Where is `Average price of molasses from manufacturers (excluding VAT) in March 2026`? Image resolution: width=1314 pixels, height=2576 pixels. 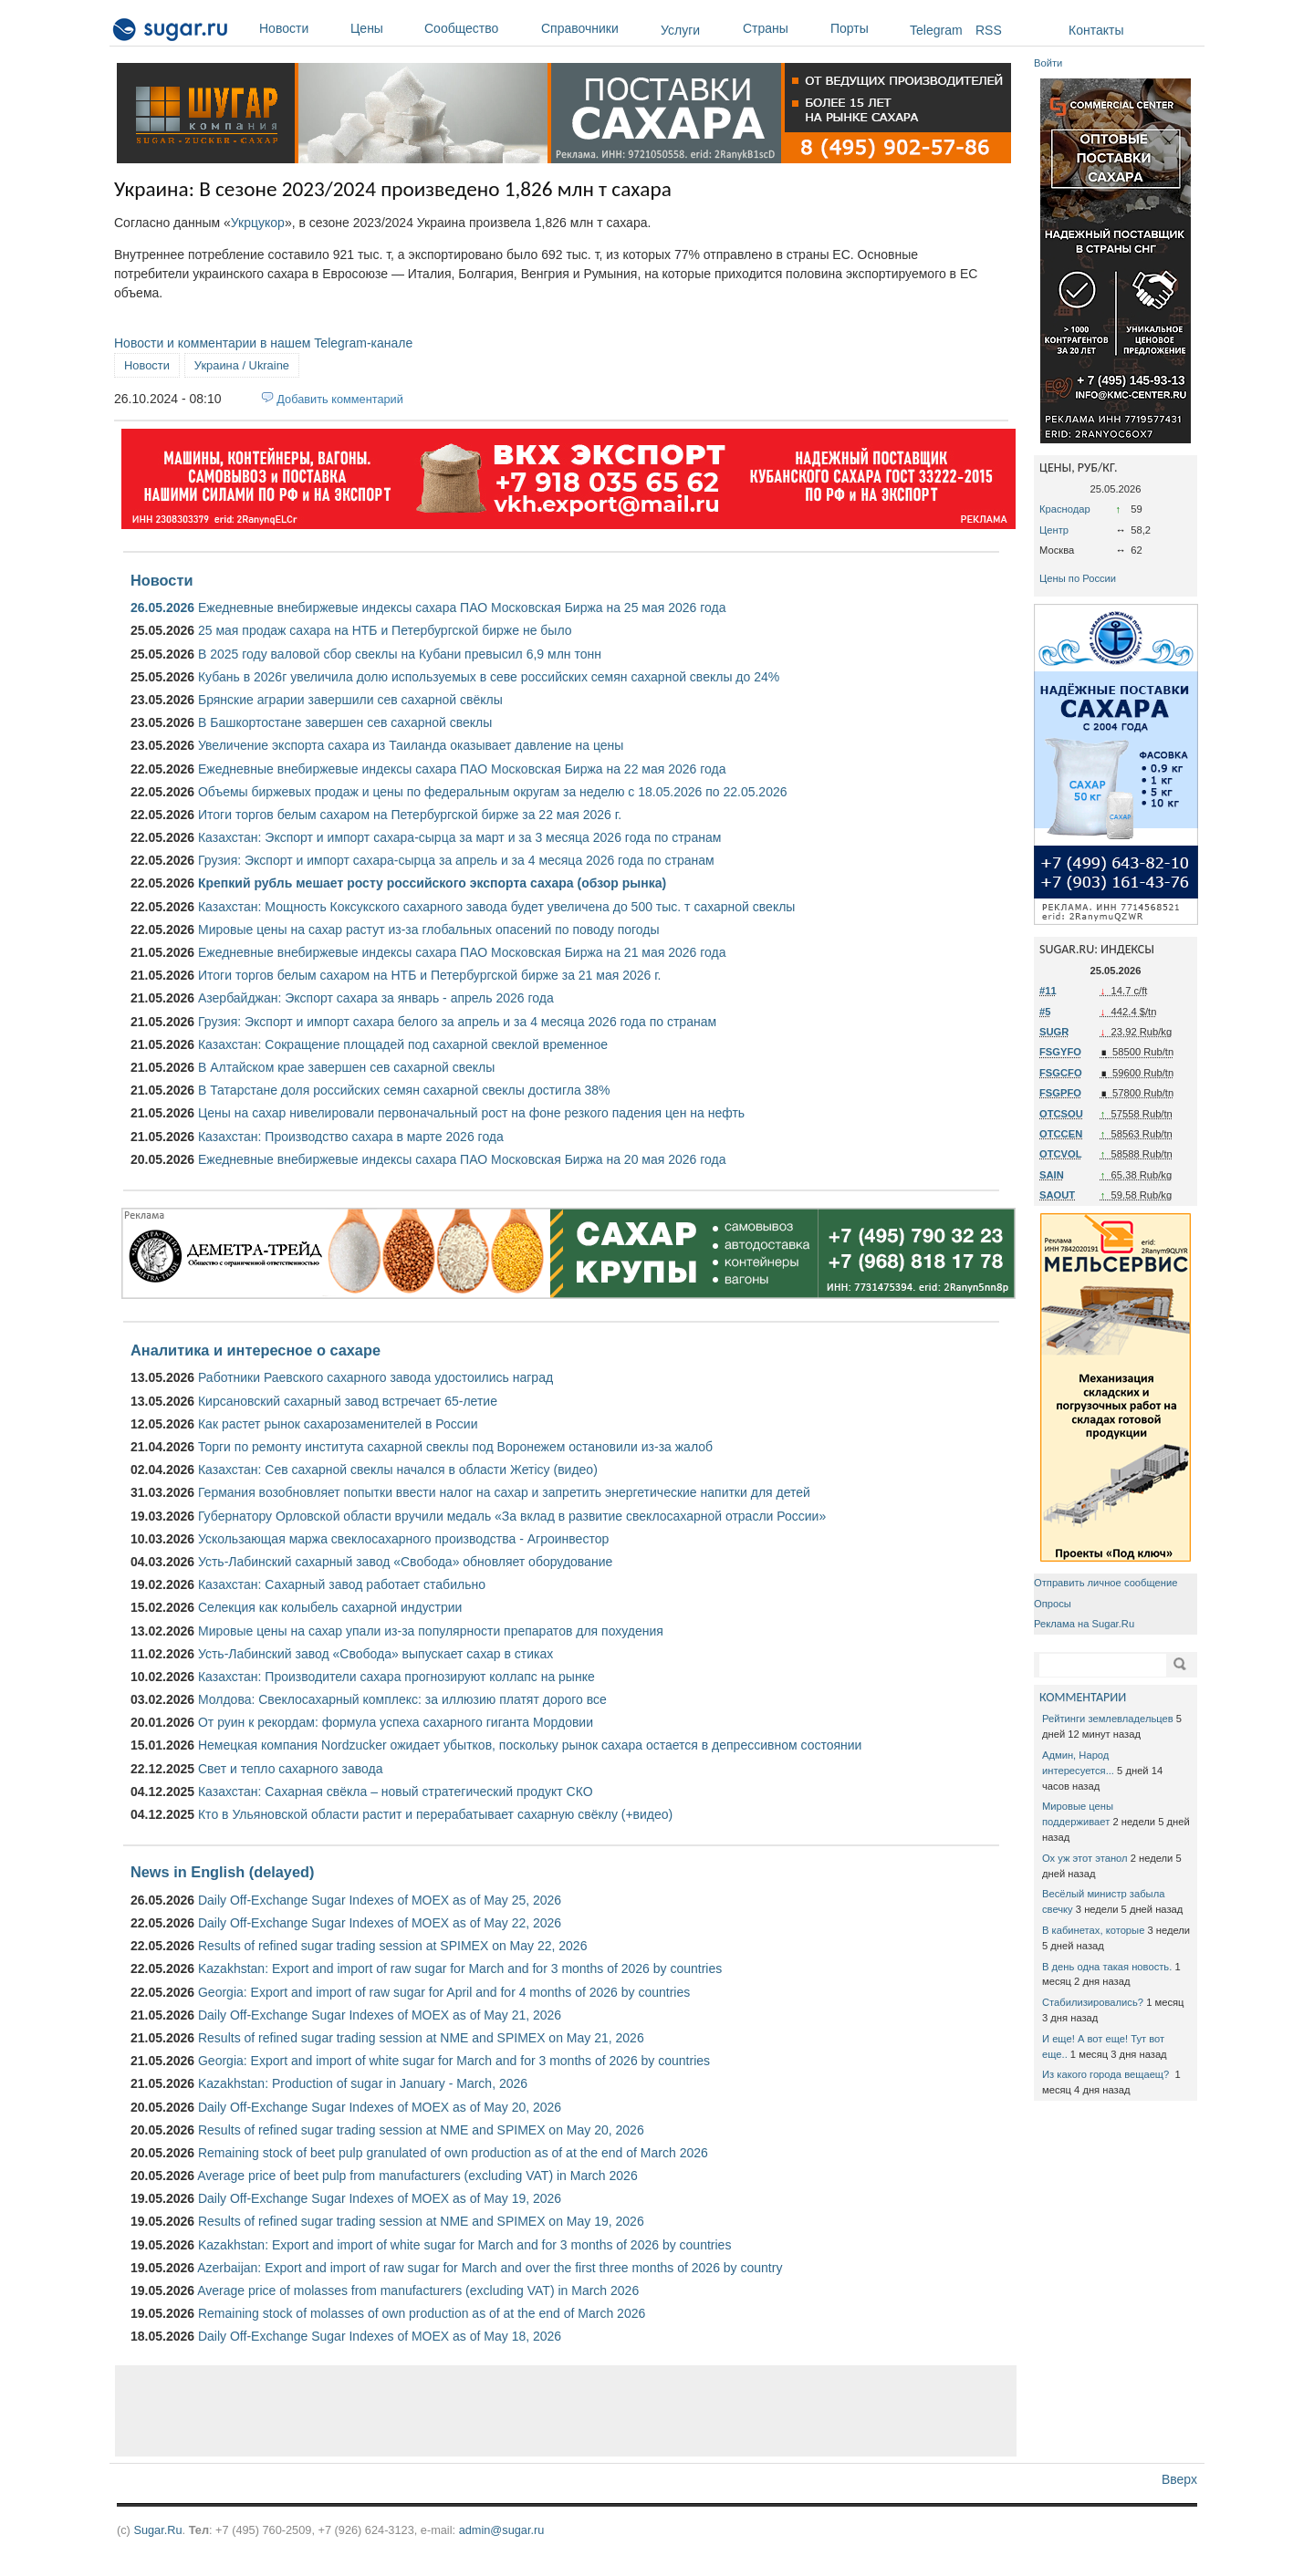
Average price of molasses from manufacturers (excluding VAT) in March 2026 is located at coordinates (418, 2290).